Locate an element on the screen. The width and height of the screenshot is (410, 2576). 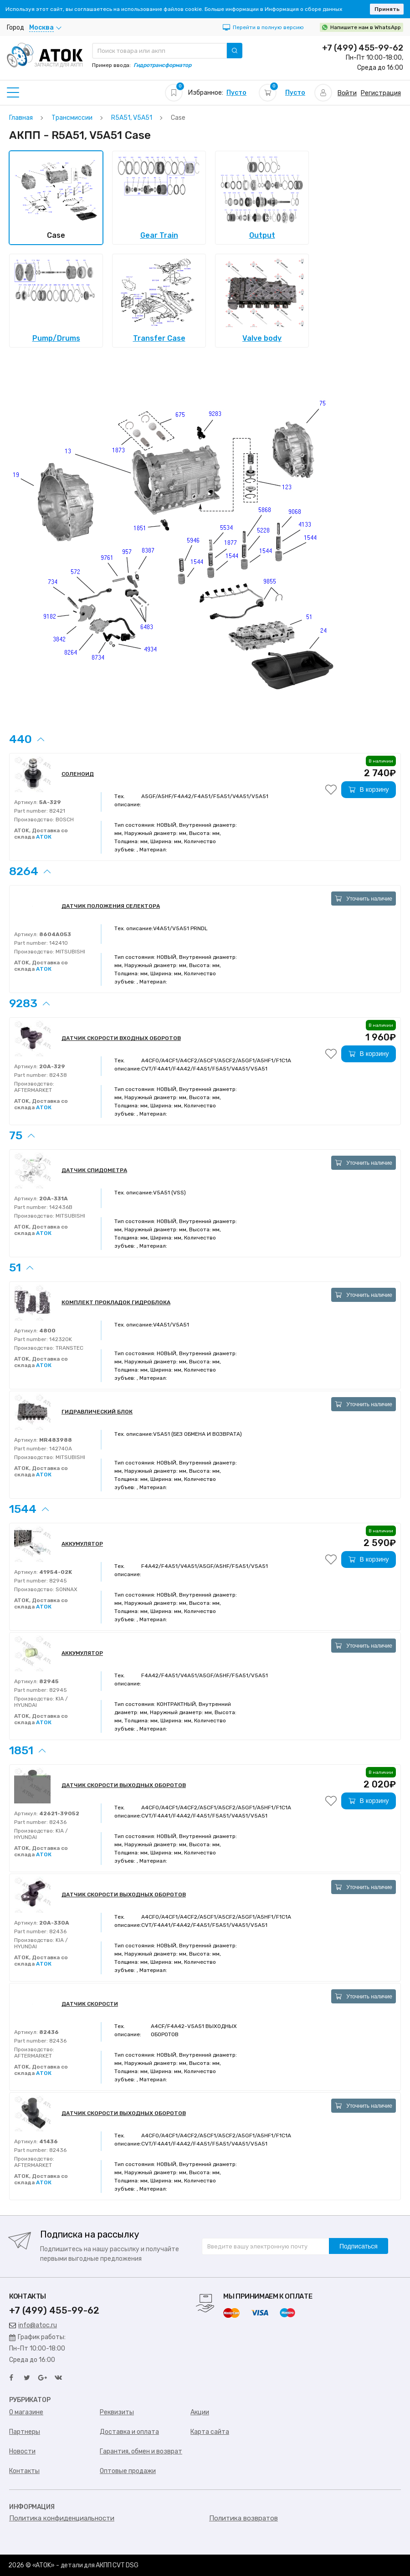
142436B is located at coordinates (60, 1207).